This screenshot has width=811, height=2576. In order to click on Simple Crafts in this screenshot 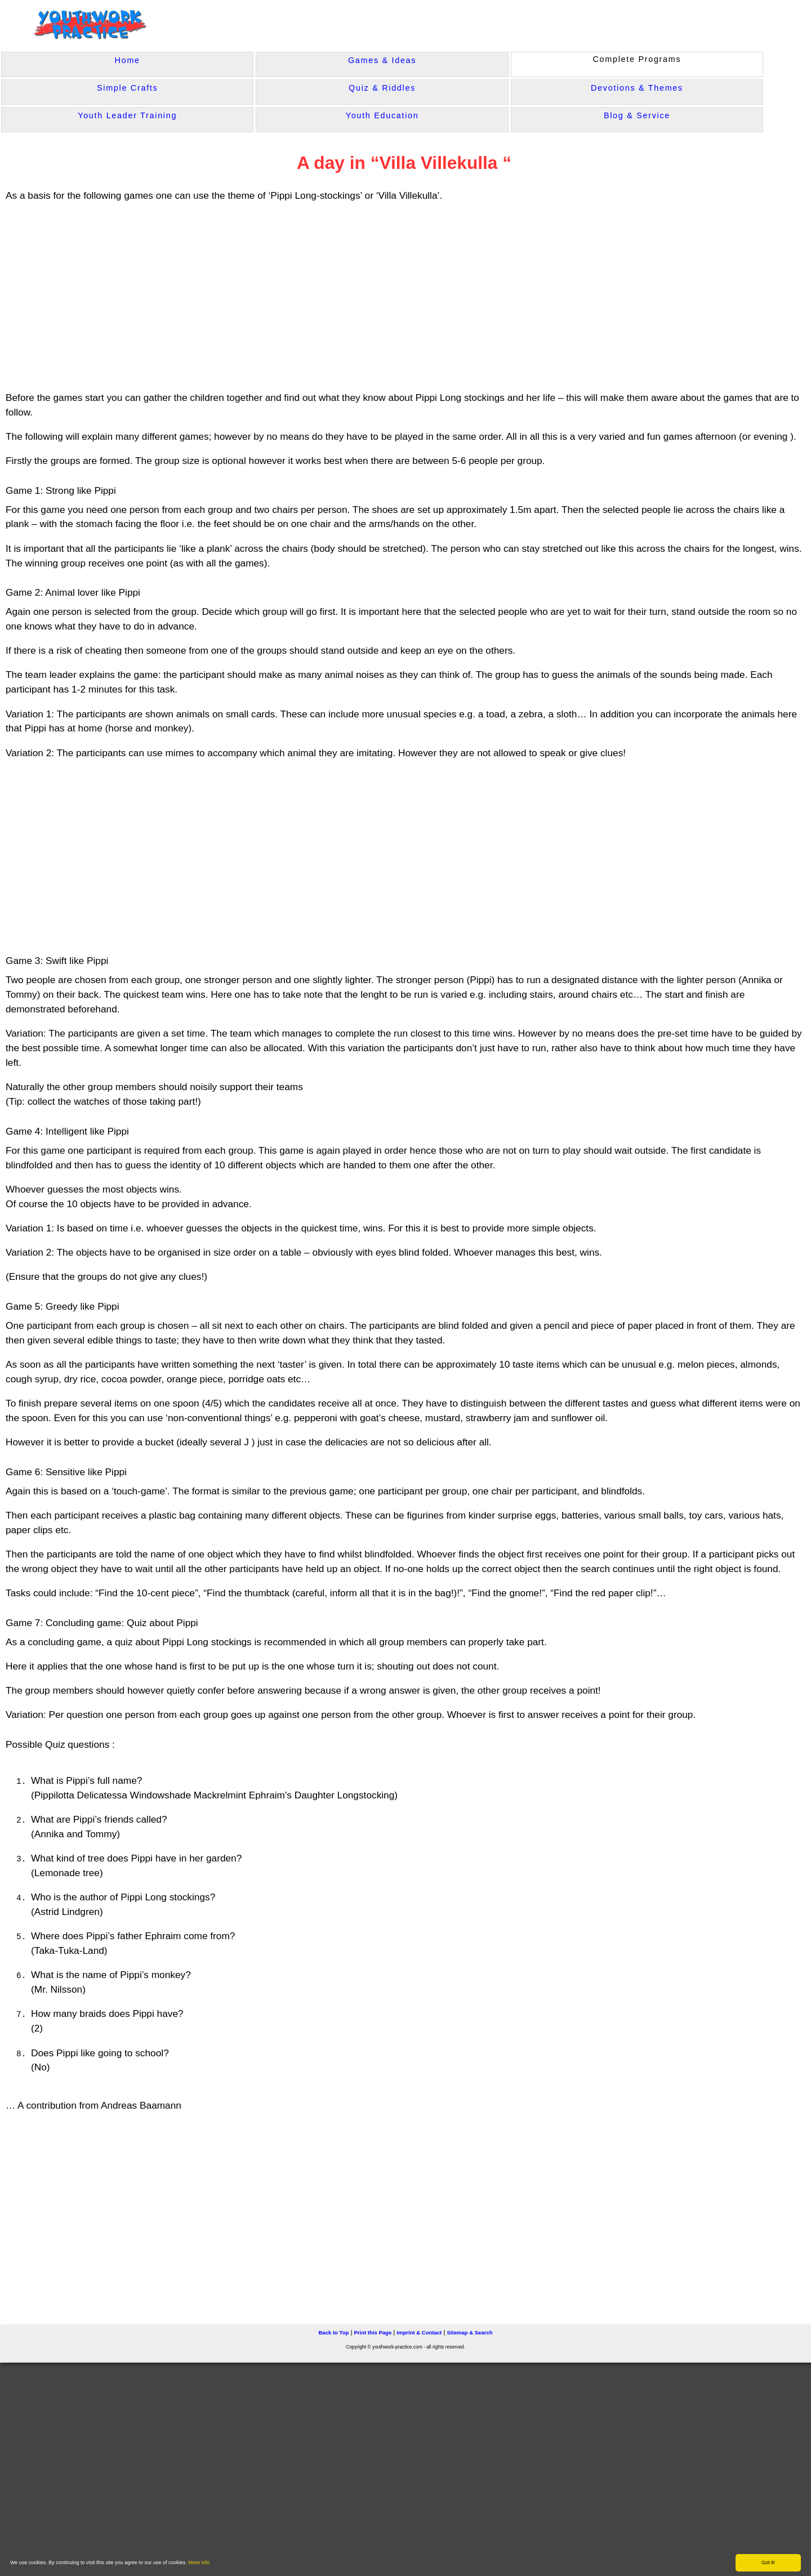, I will do `click(127, 87)`.